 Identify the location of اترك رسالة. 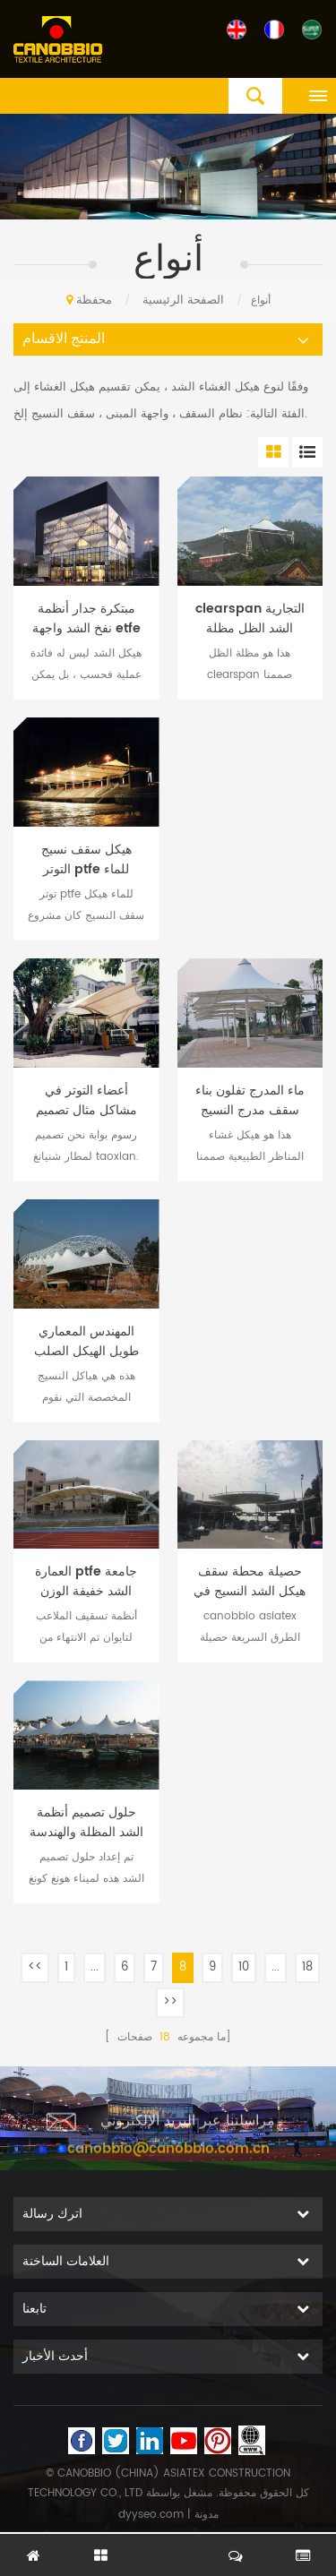
(168, 2546).